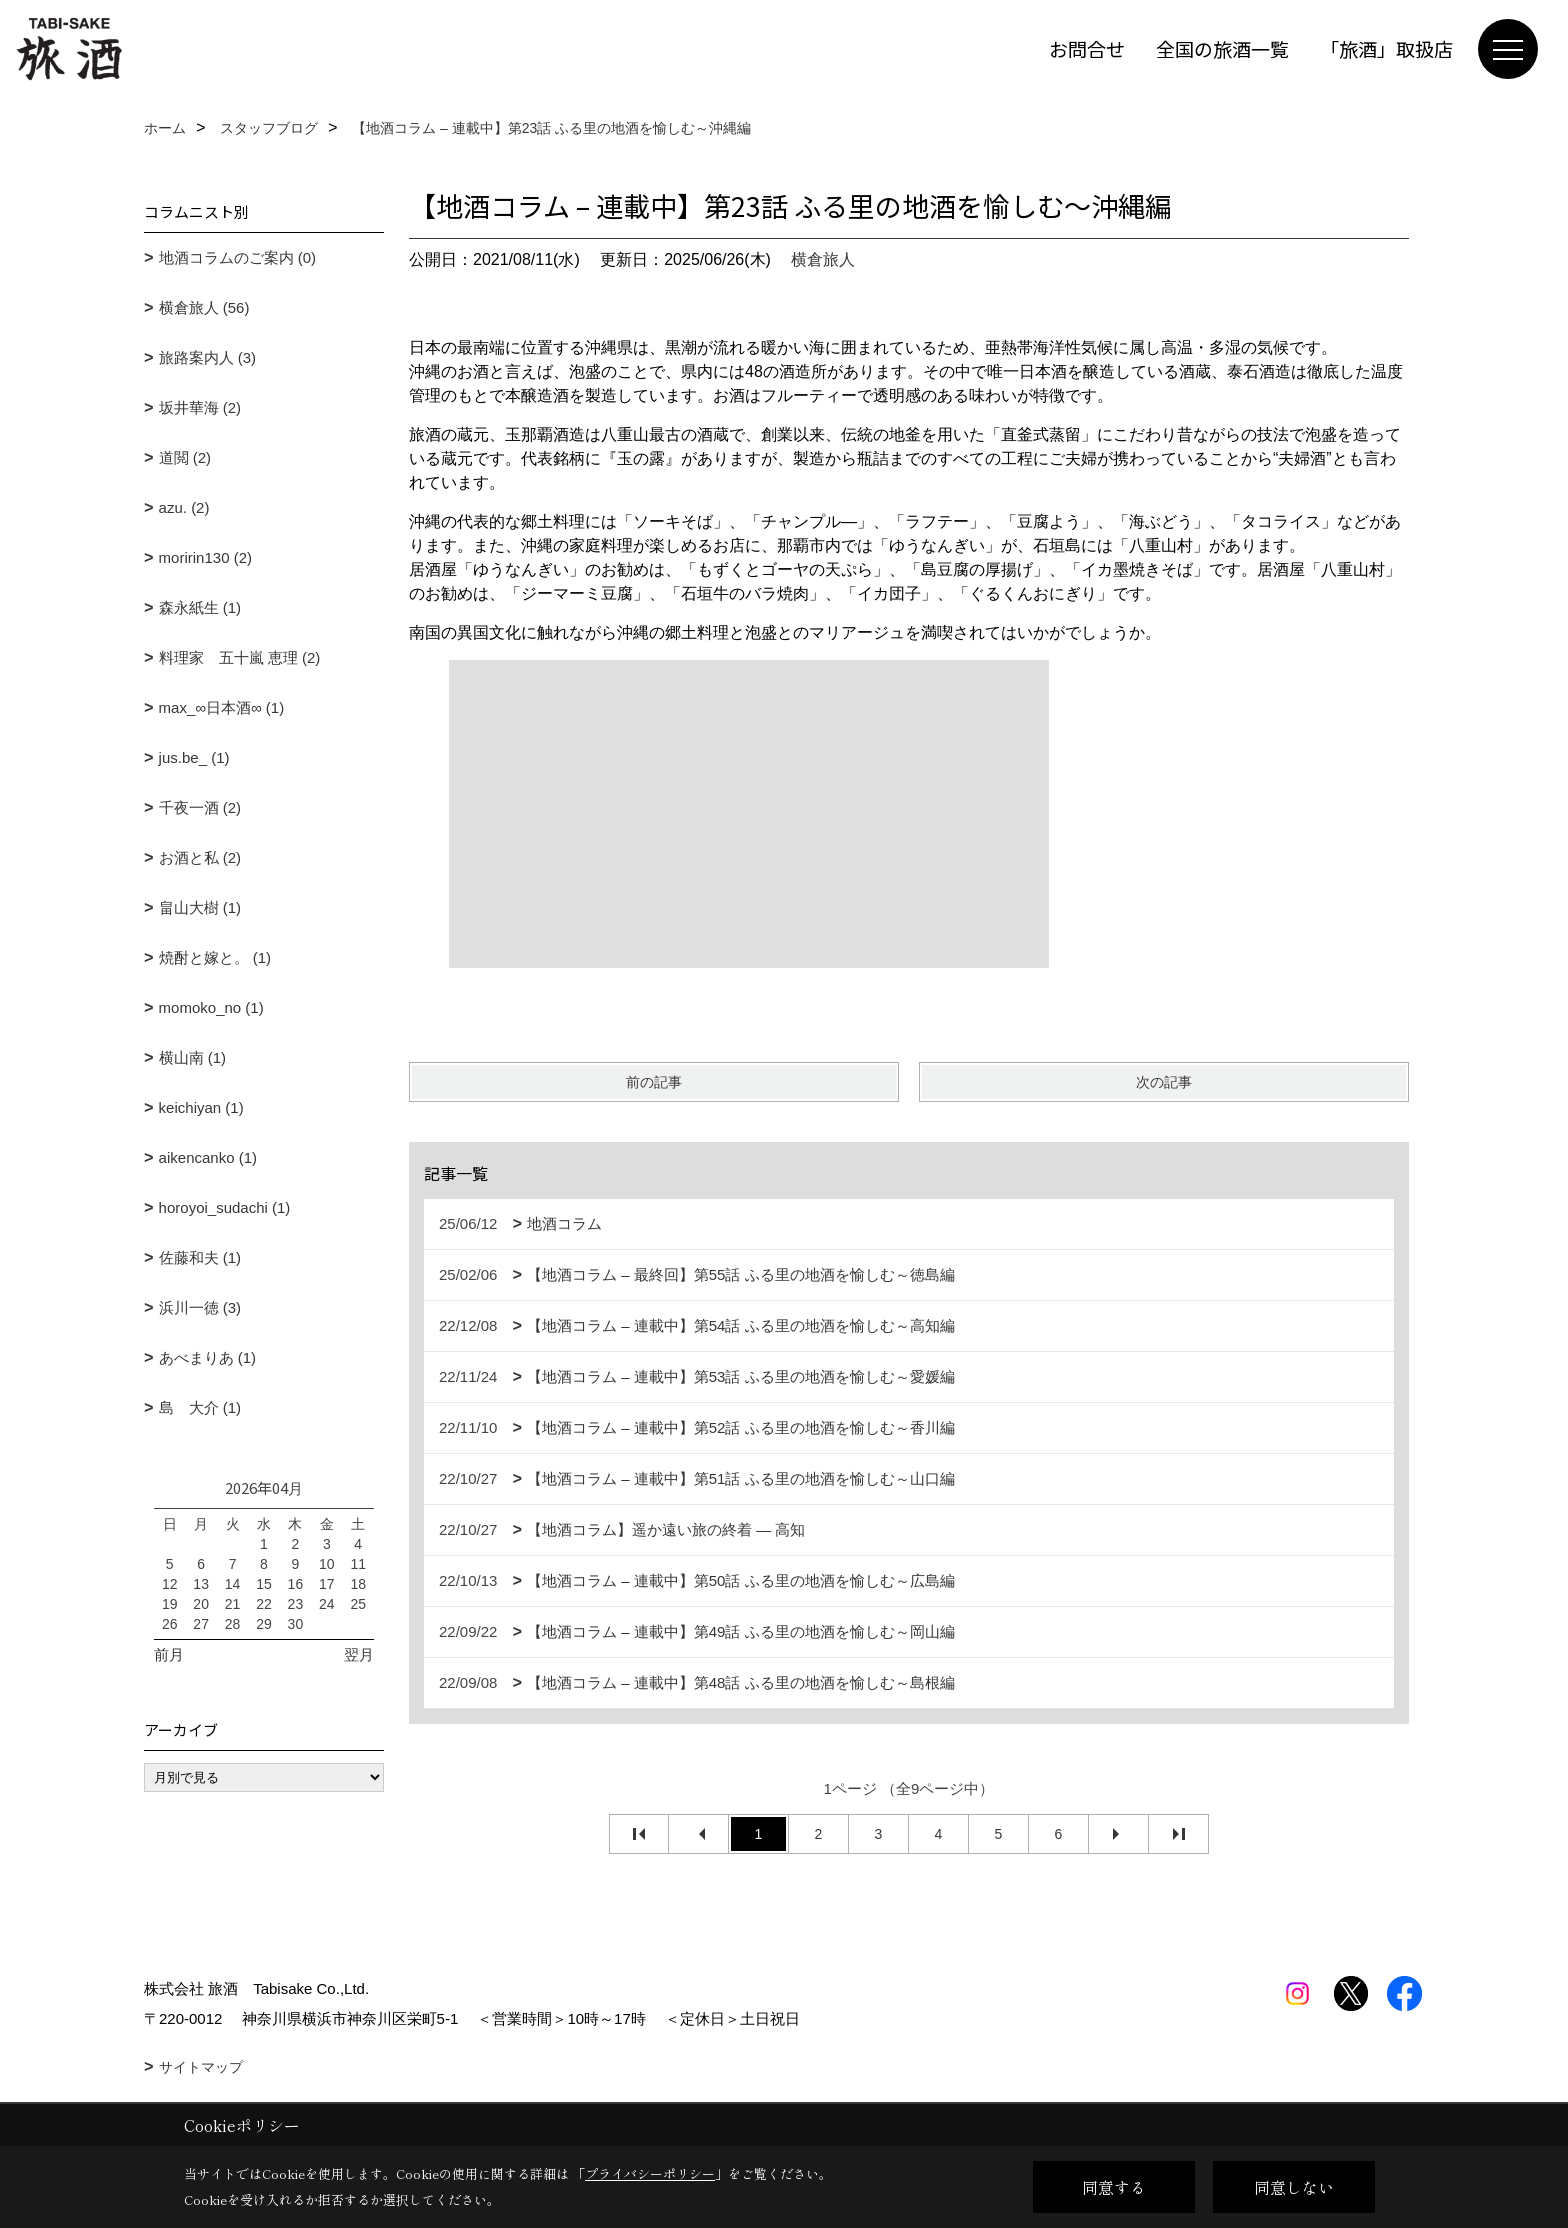 The image size is (1568, 2228). Describe the element at coordinates (200, 607) in the screenshot. I see `森永紙生 (1)` at that location.